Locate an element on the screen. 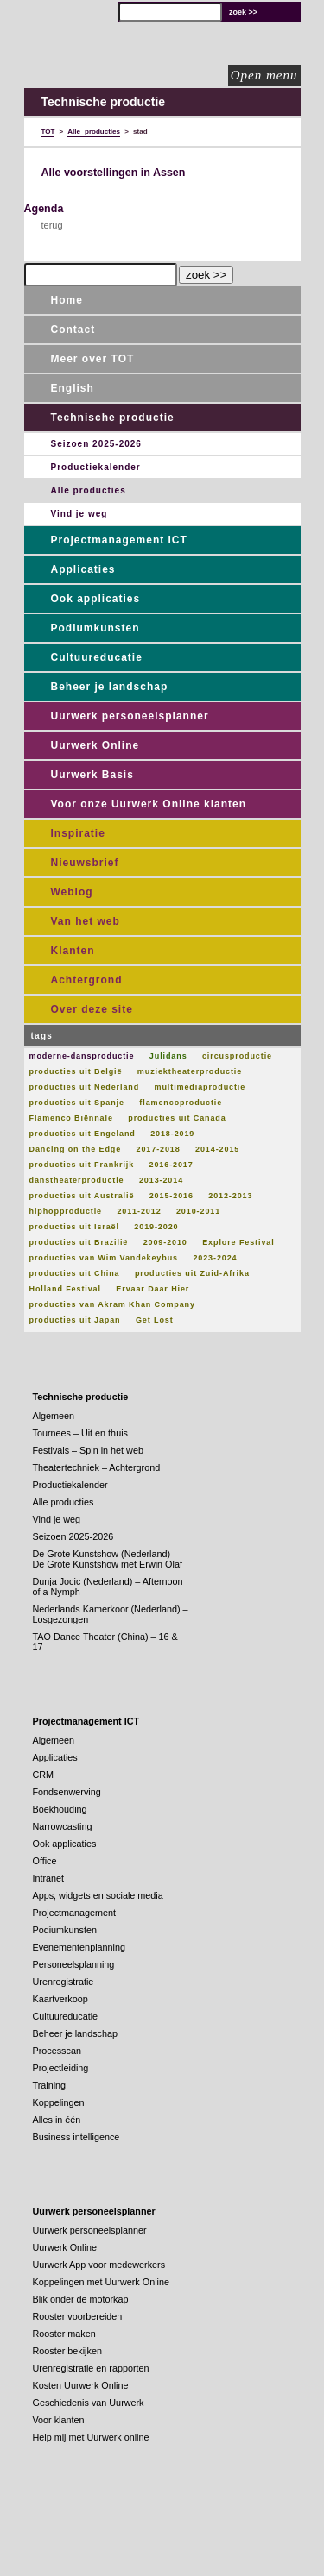  producties uit Nederland is located at coordinates (84, 1087).